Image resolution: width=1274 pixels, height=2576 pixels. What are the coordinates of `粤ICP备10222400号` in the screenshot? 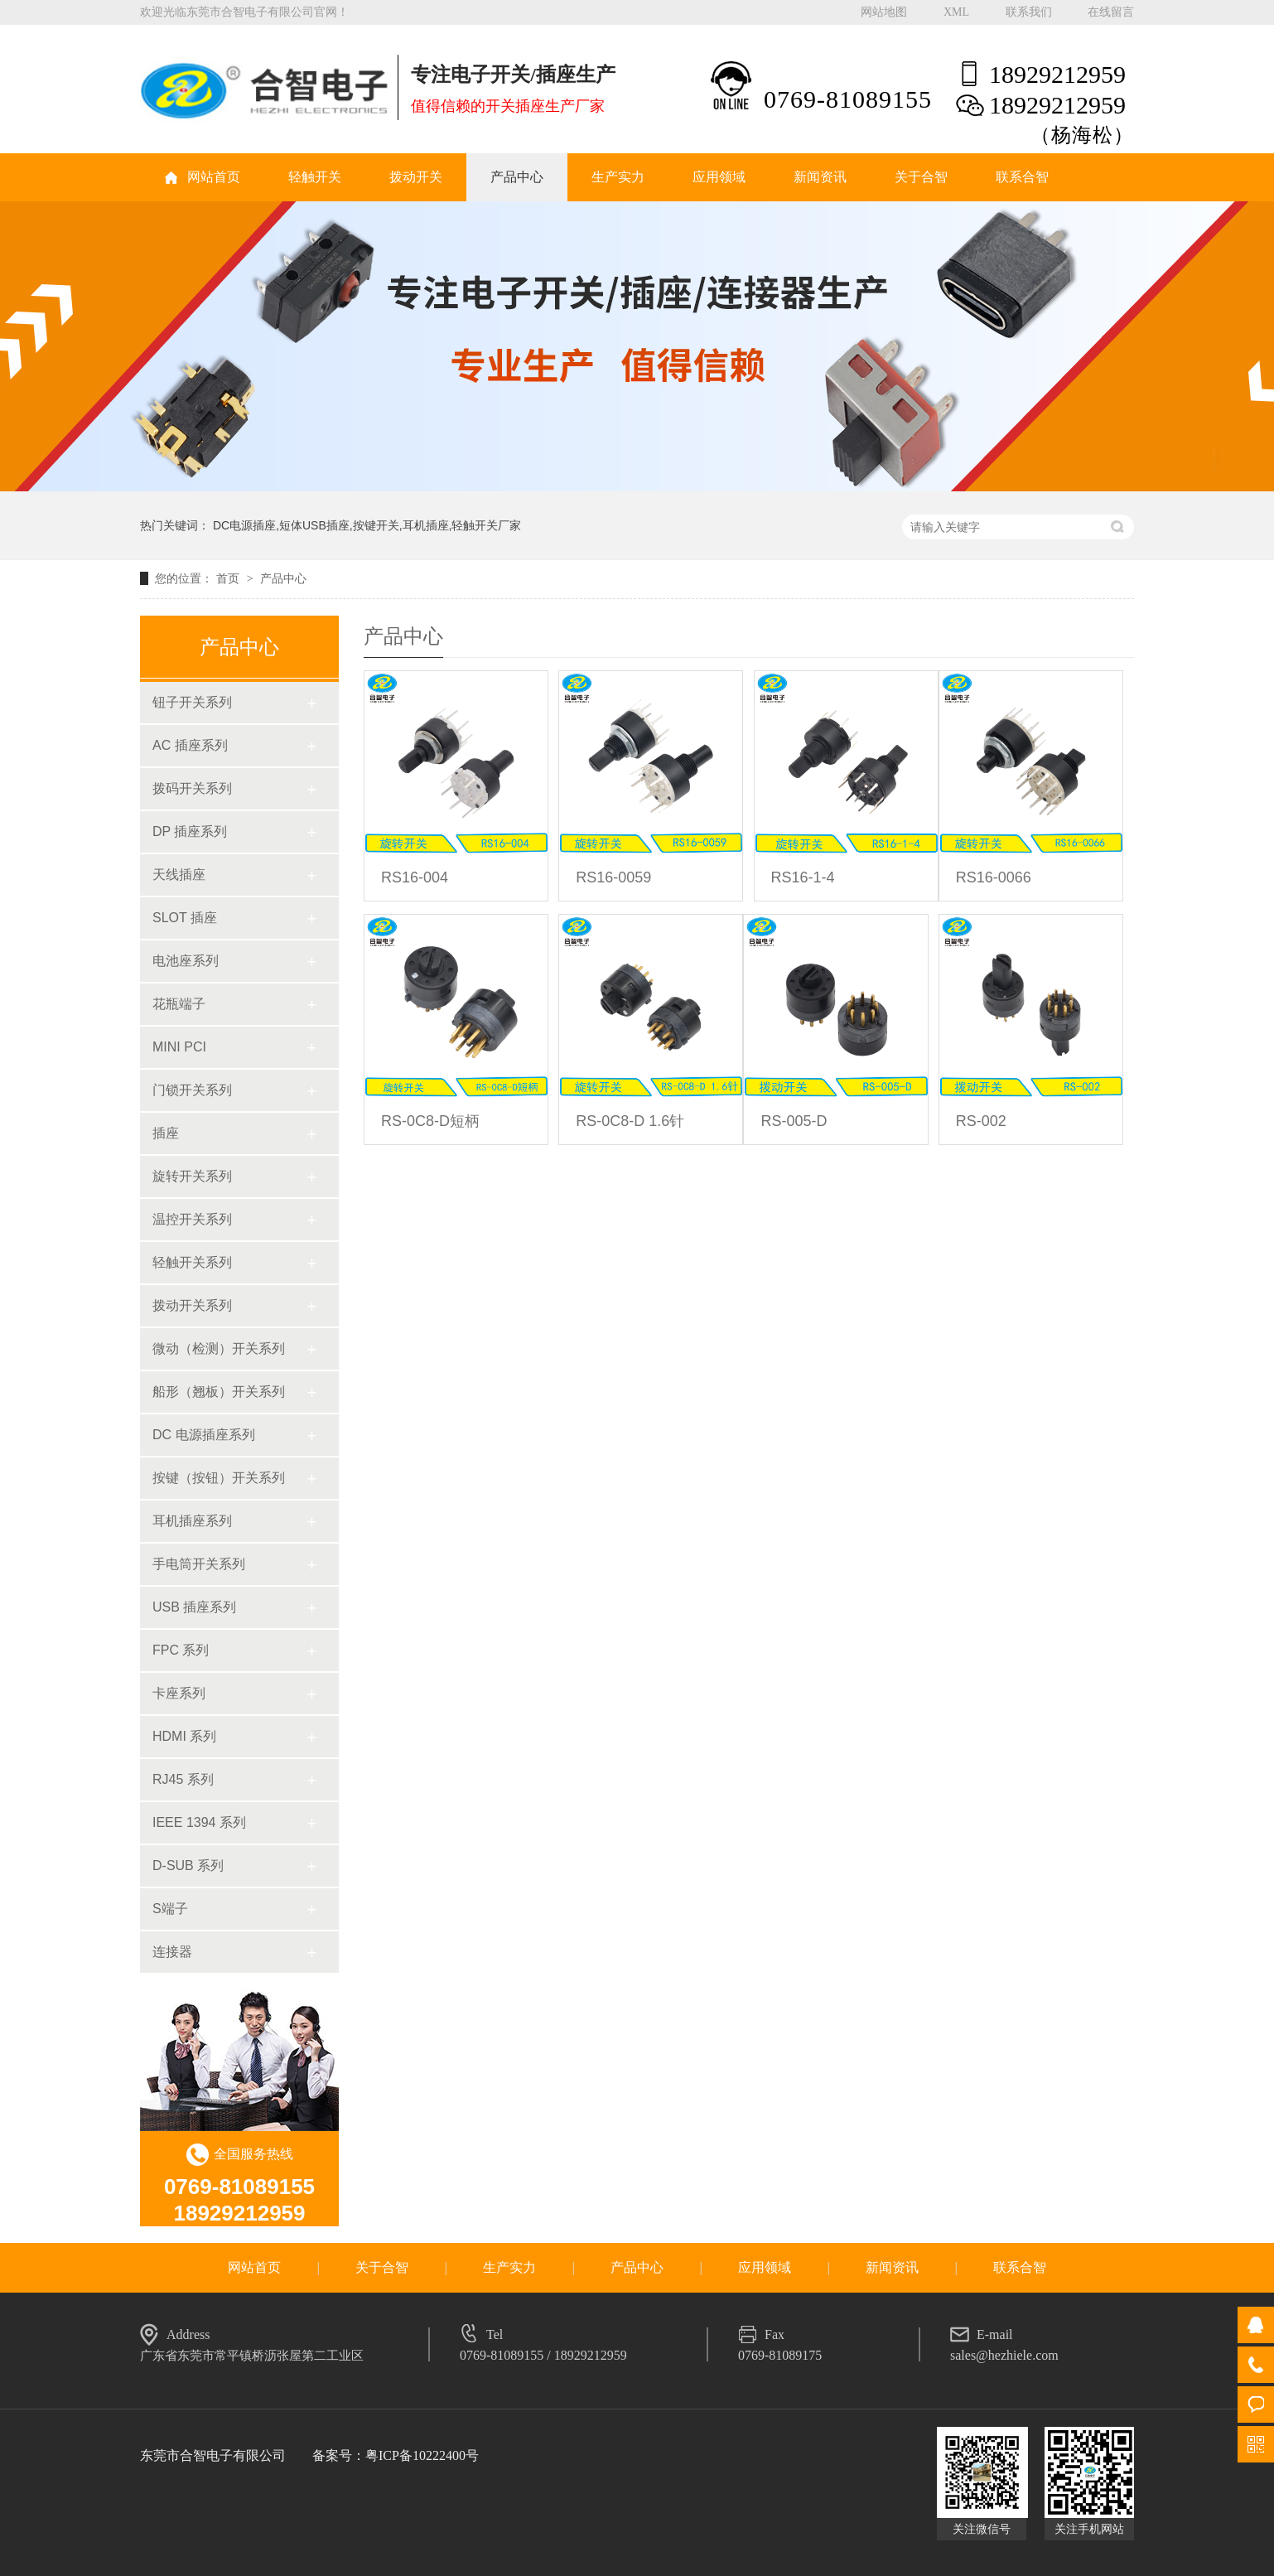 It's located at (422, 2455).